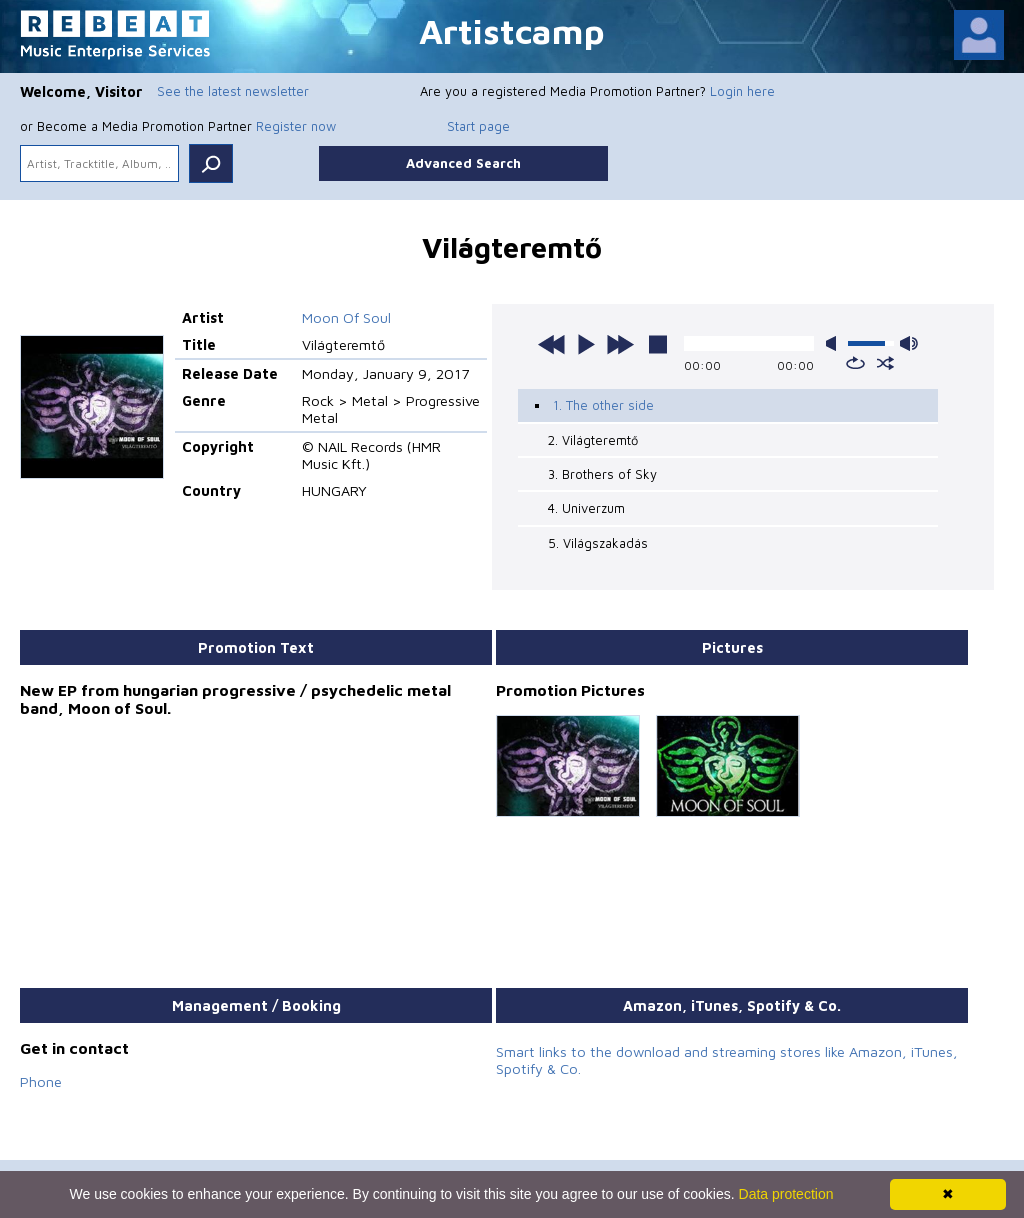 Image resolution: width=1024 pixels, height=1218 pixels. What do you see at coordinates (586, 508) in the screenshot?
I see `4. Univerzum` at bounding box center [586, 508].